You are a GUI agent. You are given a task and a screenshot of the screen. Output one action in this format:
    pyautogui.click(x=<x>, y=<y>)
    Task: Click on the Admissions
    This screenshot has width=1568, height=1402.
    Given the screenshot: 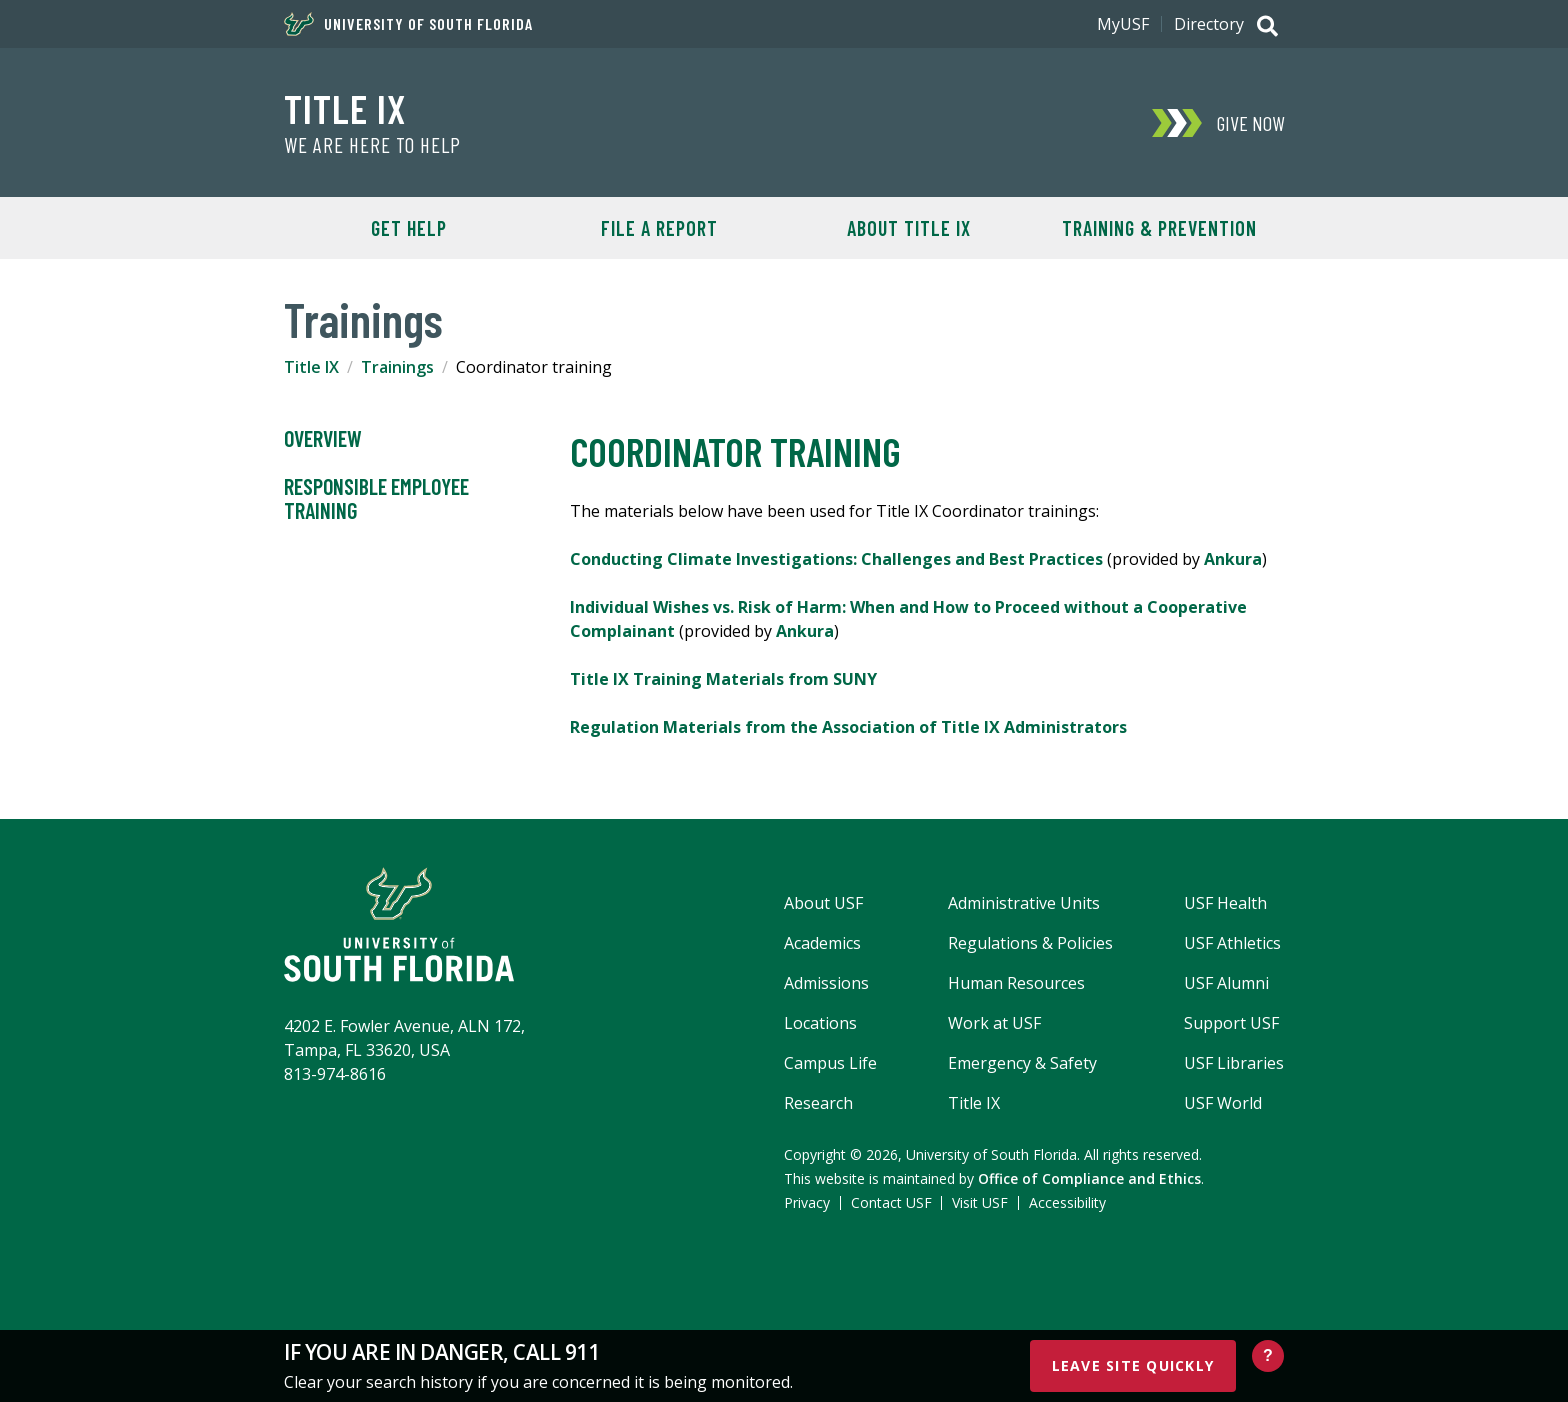 What is the action you would take?
    pyautogui.click(x=826, y=983)
    